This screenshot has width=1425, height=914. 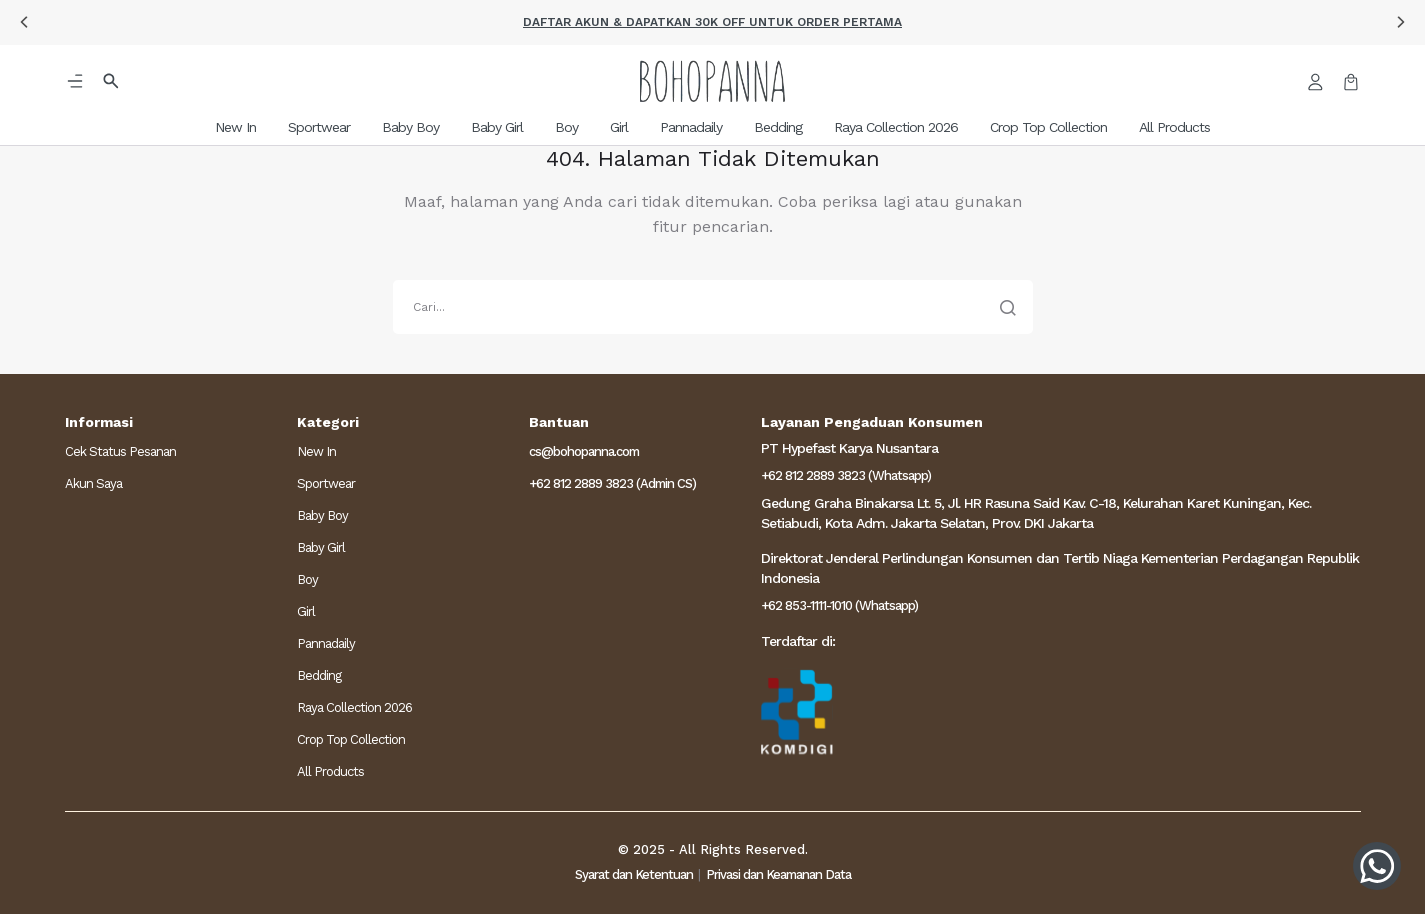 I want to click on Privasi dan Keamanan Data, so click(x=778, y=874).